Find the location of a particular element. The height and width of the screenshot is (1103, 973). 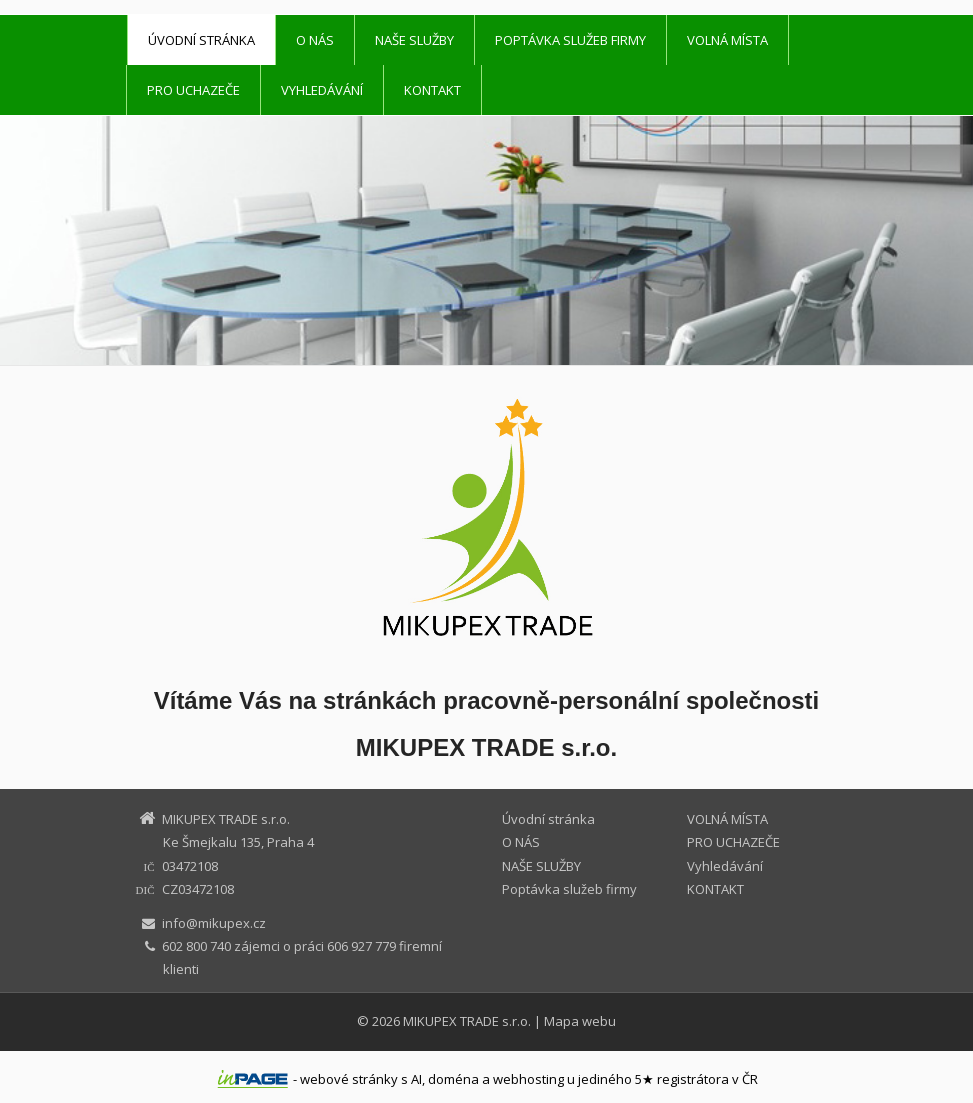

O NÁS is located at coordinates (315, 40).